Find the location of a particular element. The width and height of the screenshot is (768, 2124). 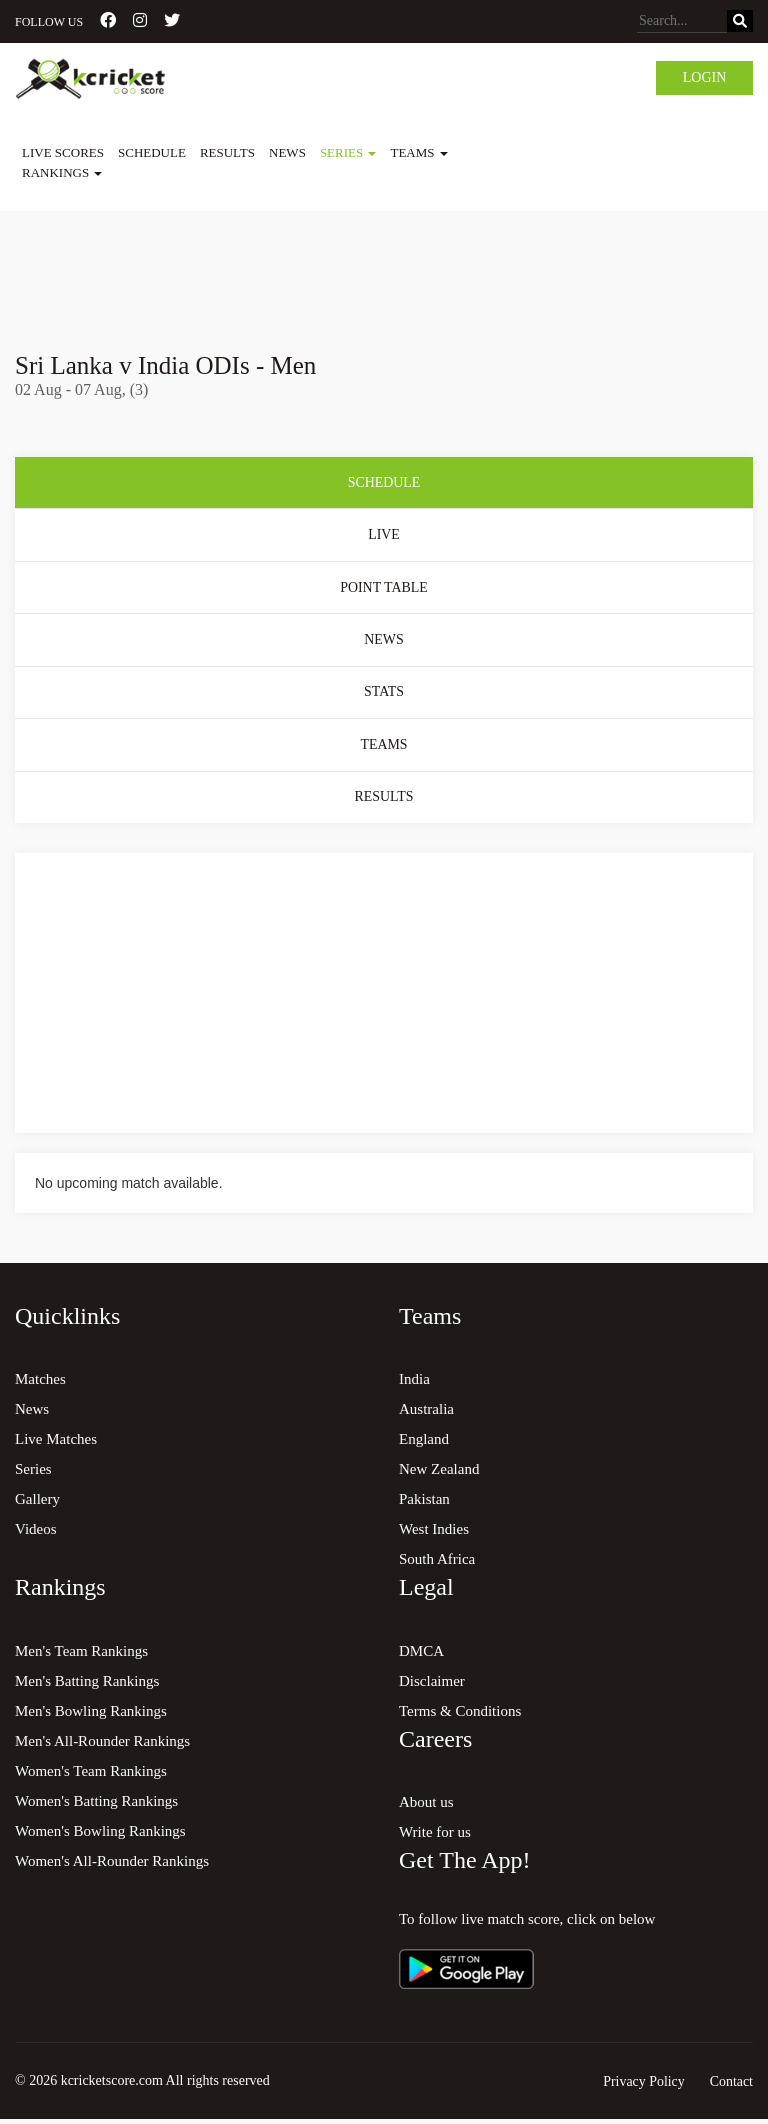

New Zealand is located at coordinates (439, 1473).